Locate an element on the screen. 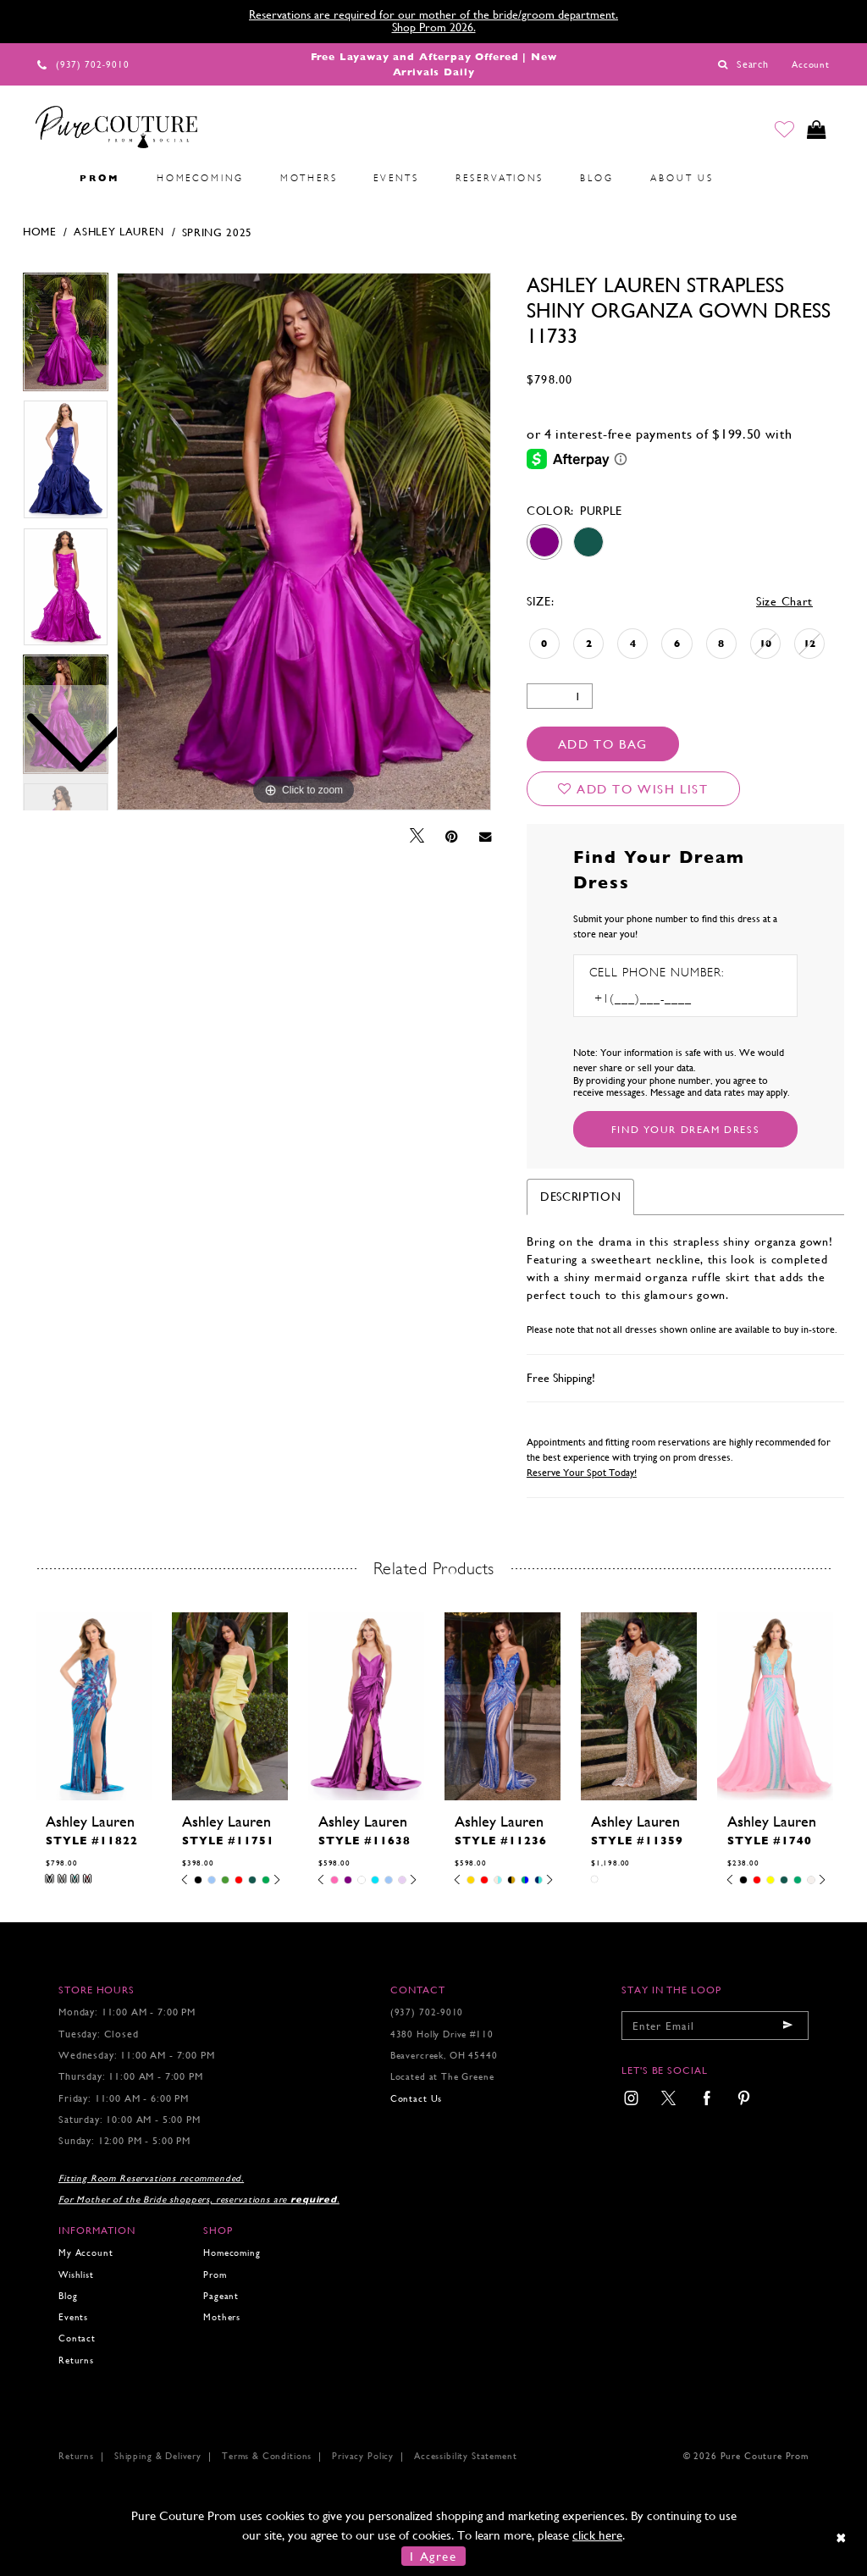  [Go to Wishlist] is located at coordinates (783, 130).